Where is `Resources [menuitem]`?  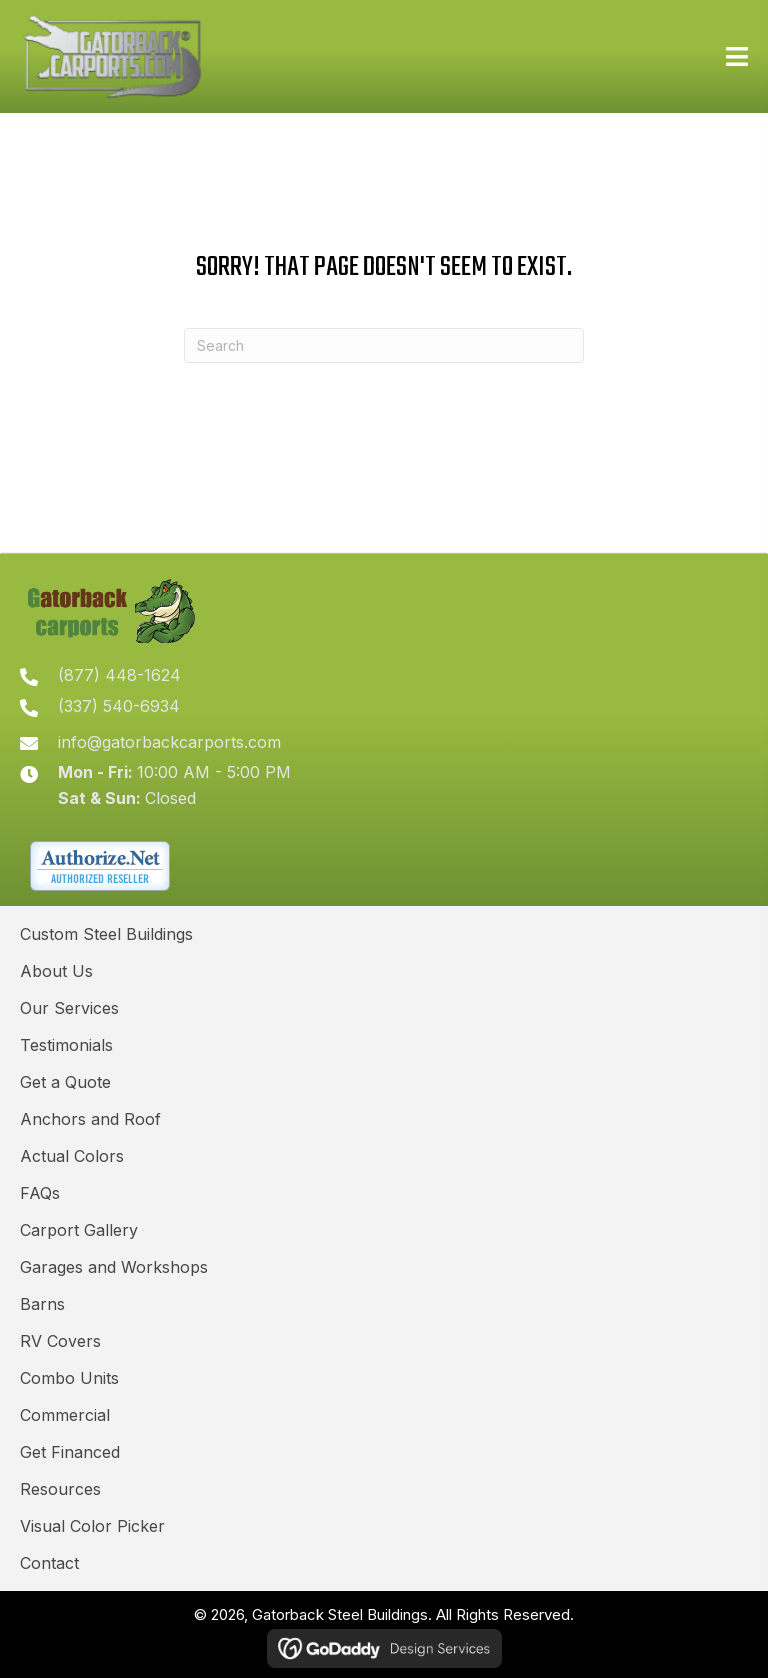
Resources [menuitem] is located at coordinates (60, 1489).